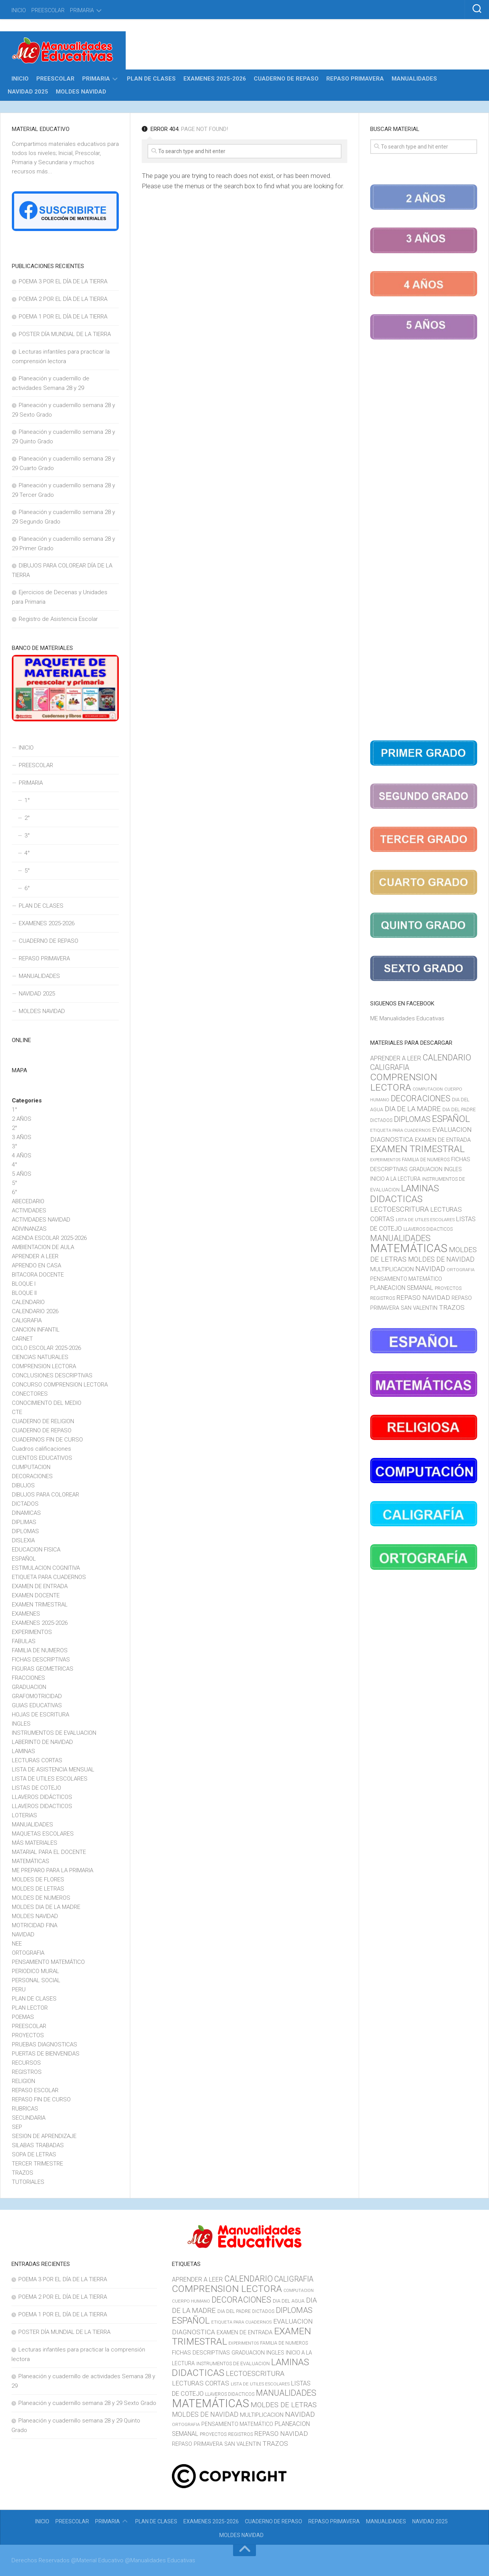  What do you see at coordinates (401, 1287) in the screenshot?
I see `PLANEACION SEMANAL [PLANEACION SEMANAL (17 elementos)]` at bounding box center [401, 1287].